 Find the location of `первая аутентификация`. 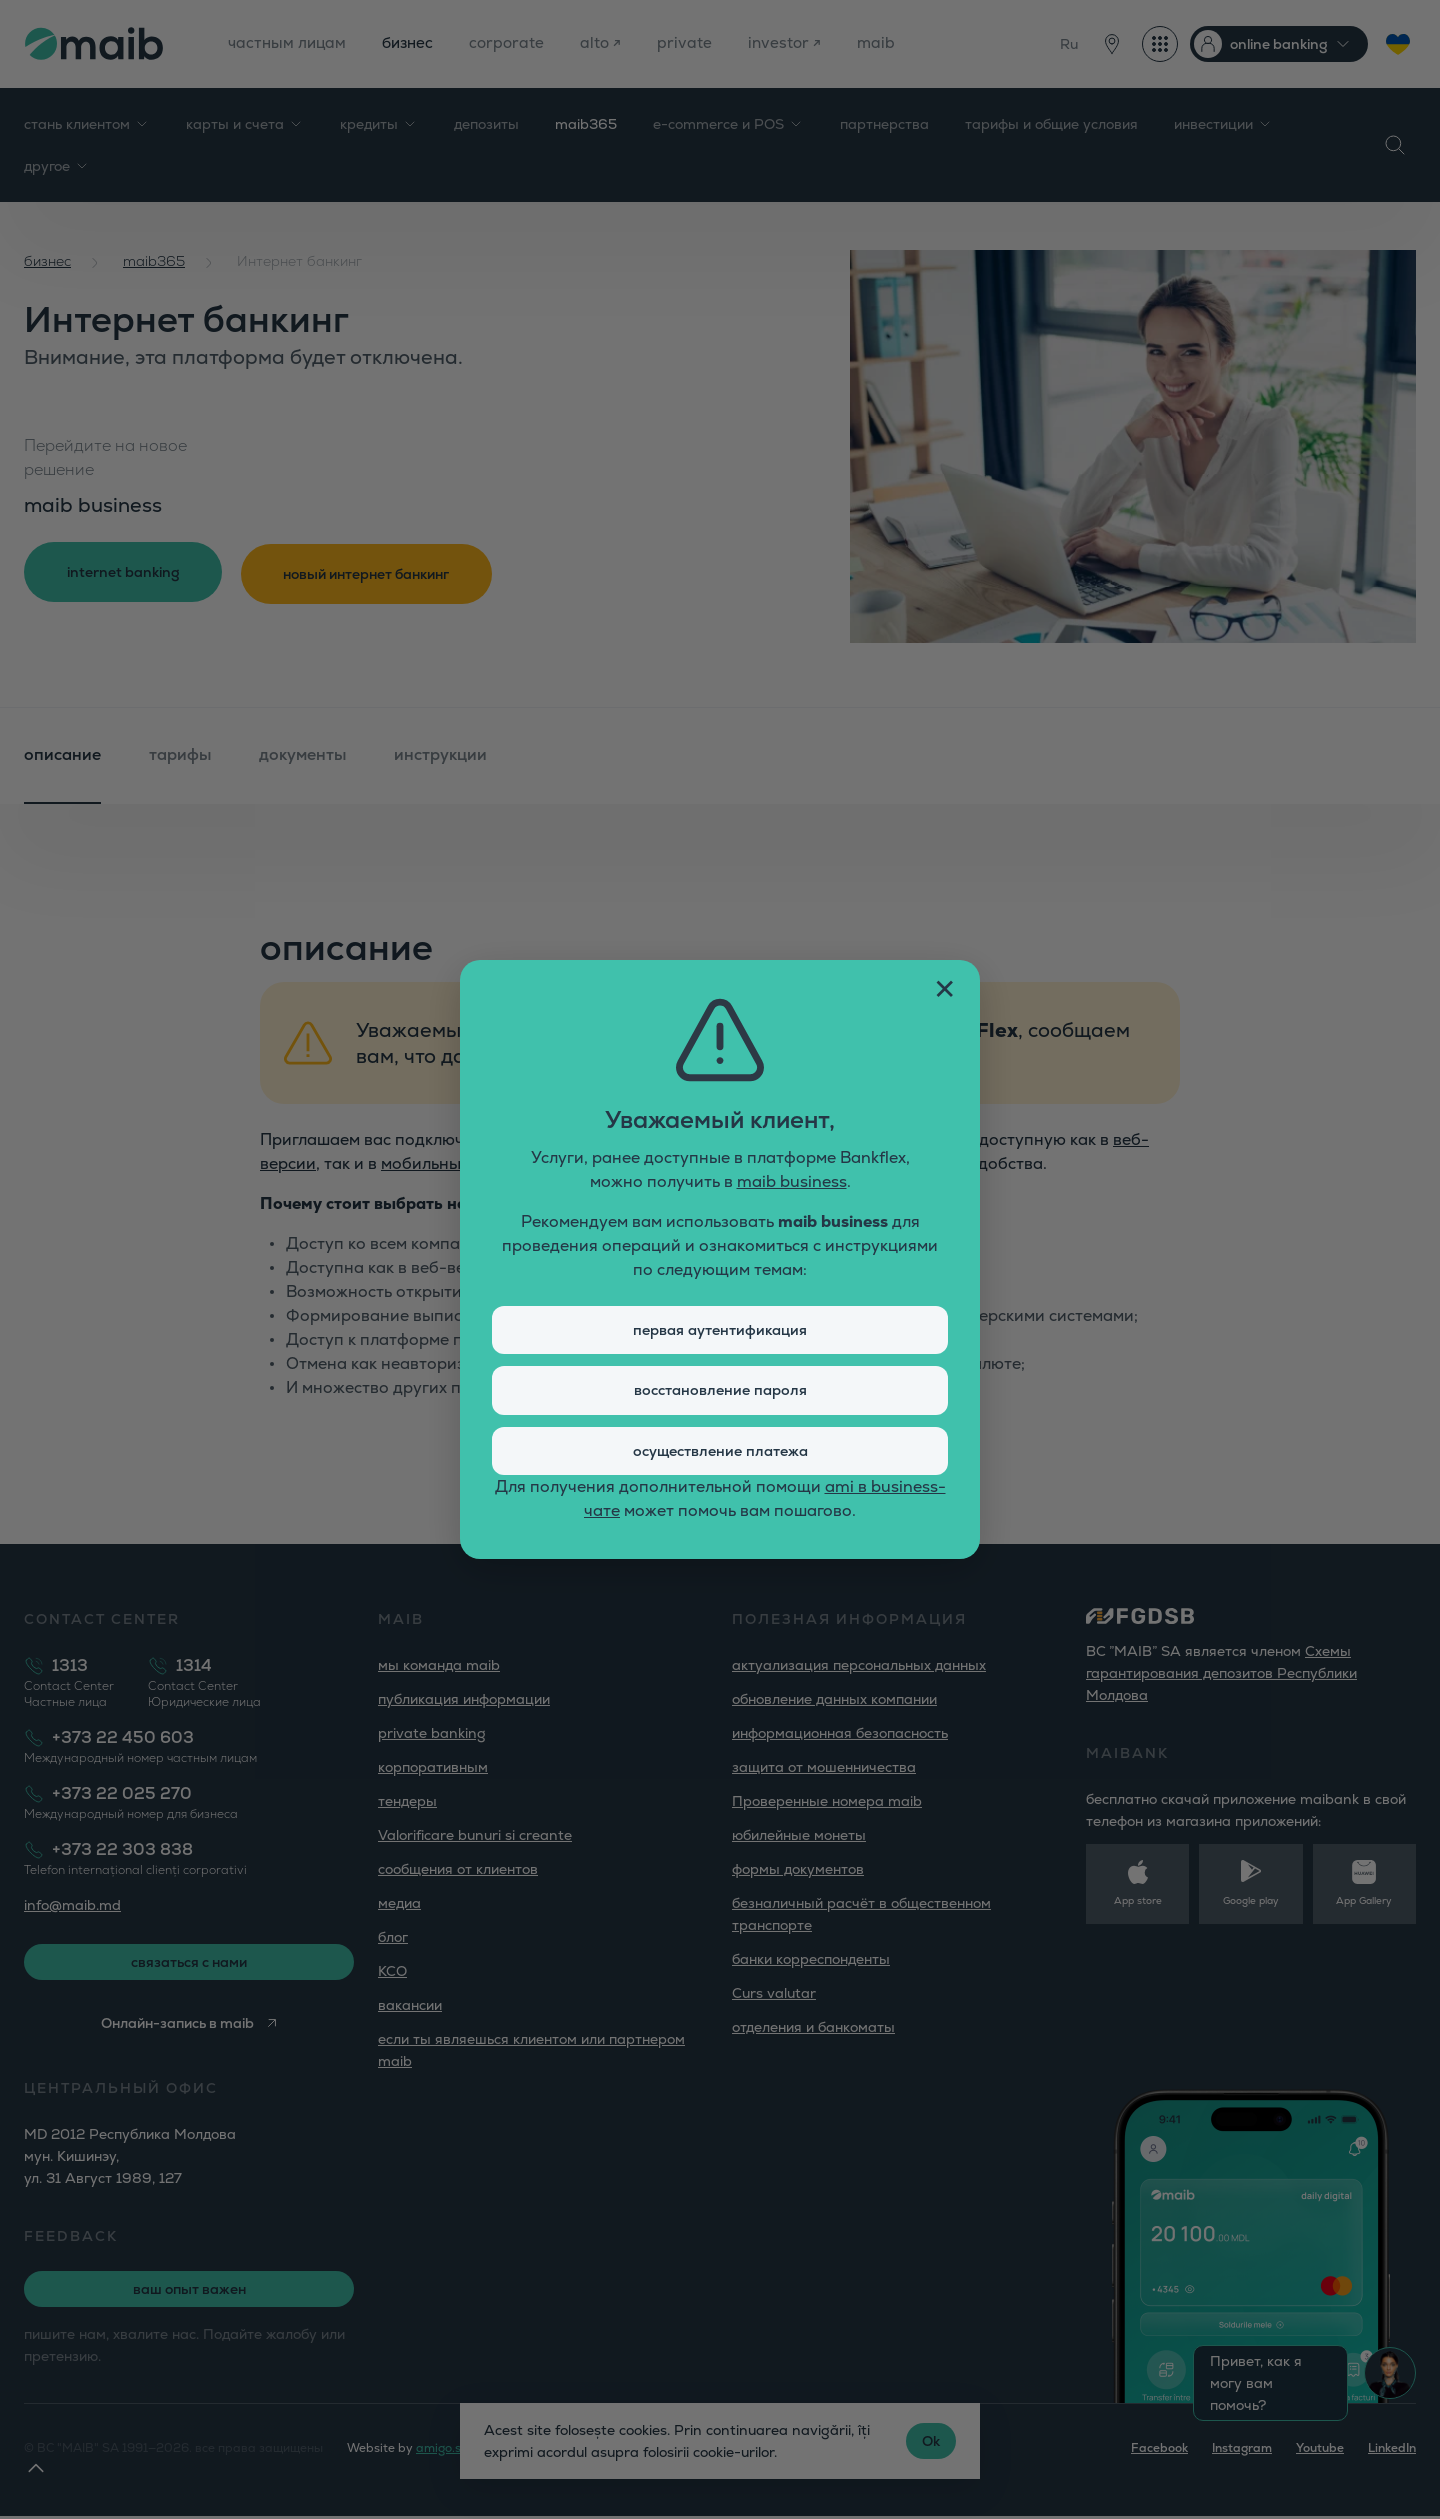

первая аутентификация is located at coordinates (720, 1326).